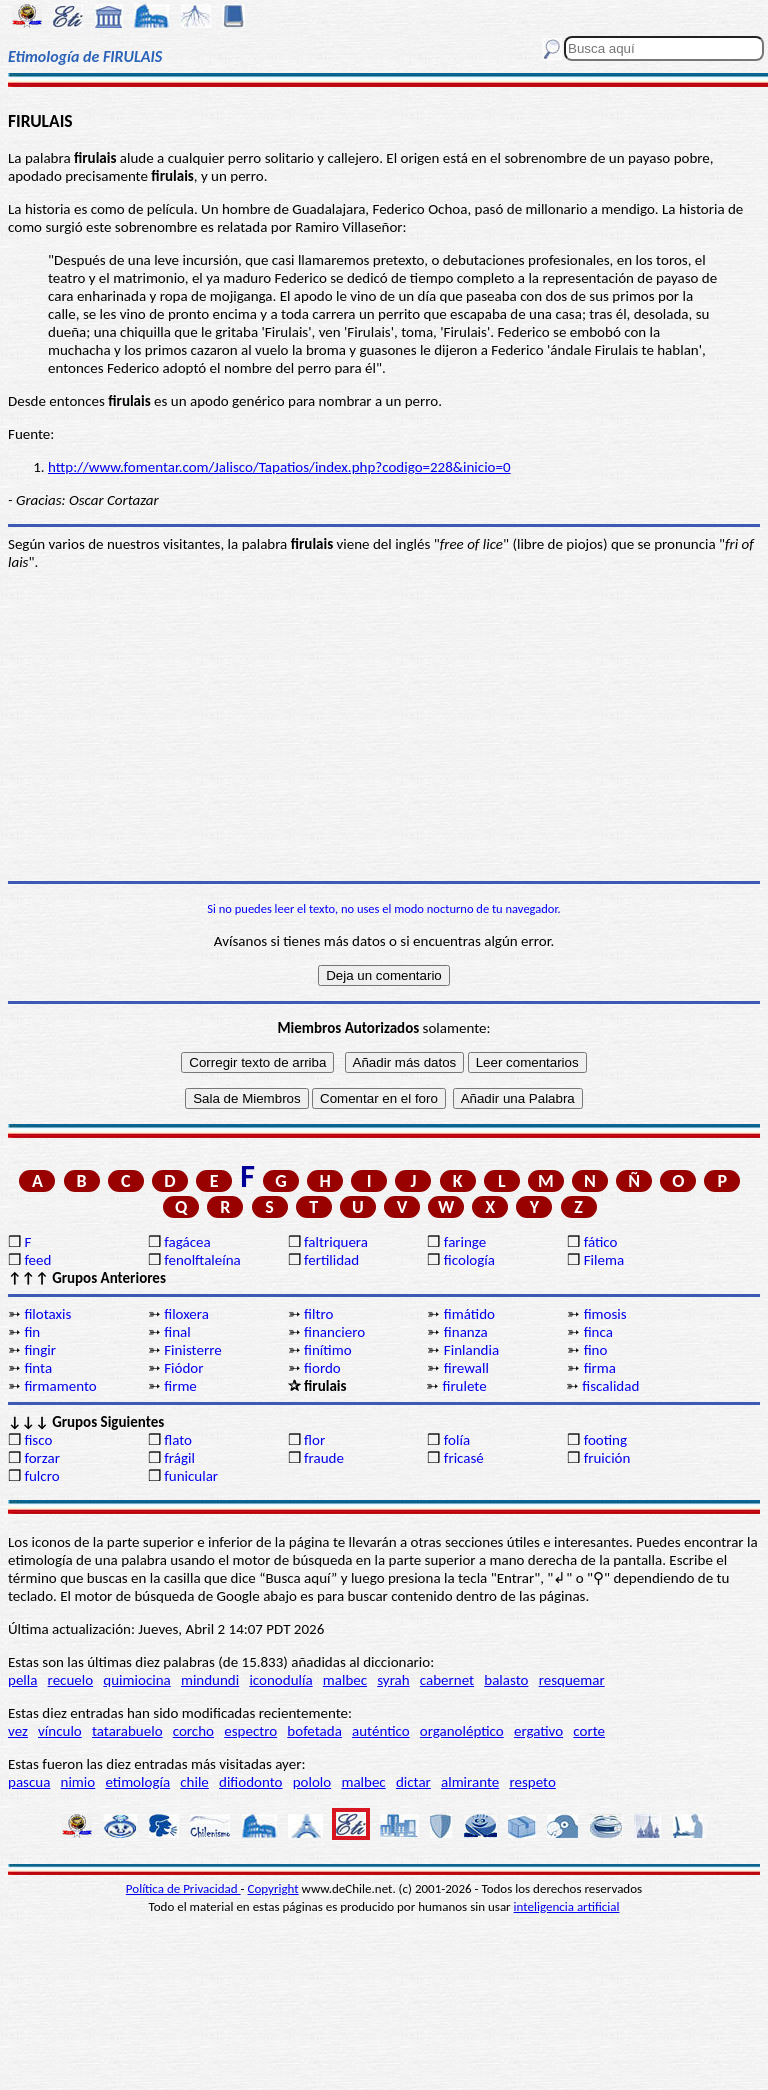  What do you see at coordinates (610, 1386) in the screenshot?
I see `fiscalidad` at bounding box center [610, 1386].